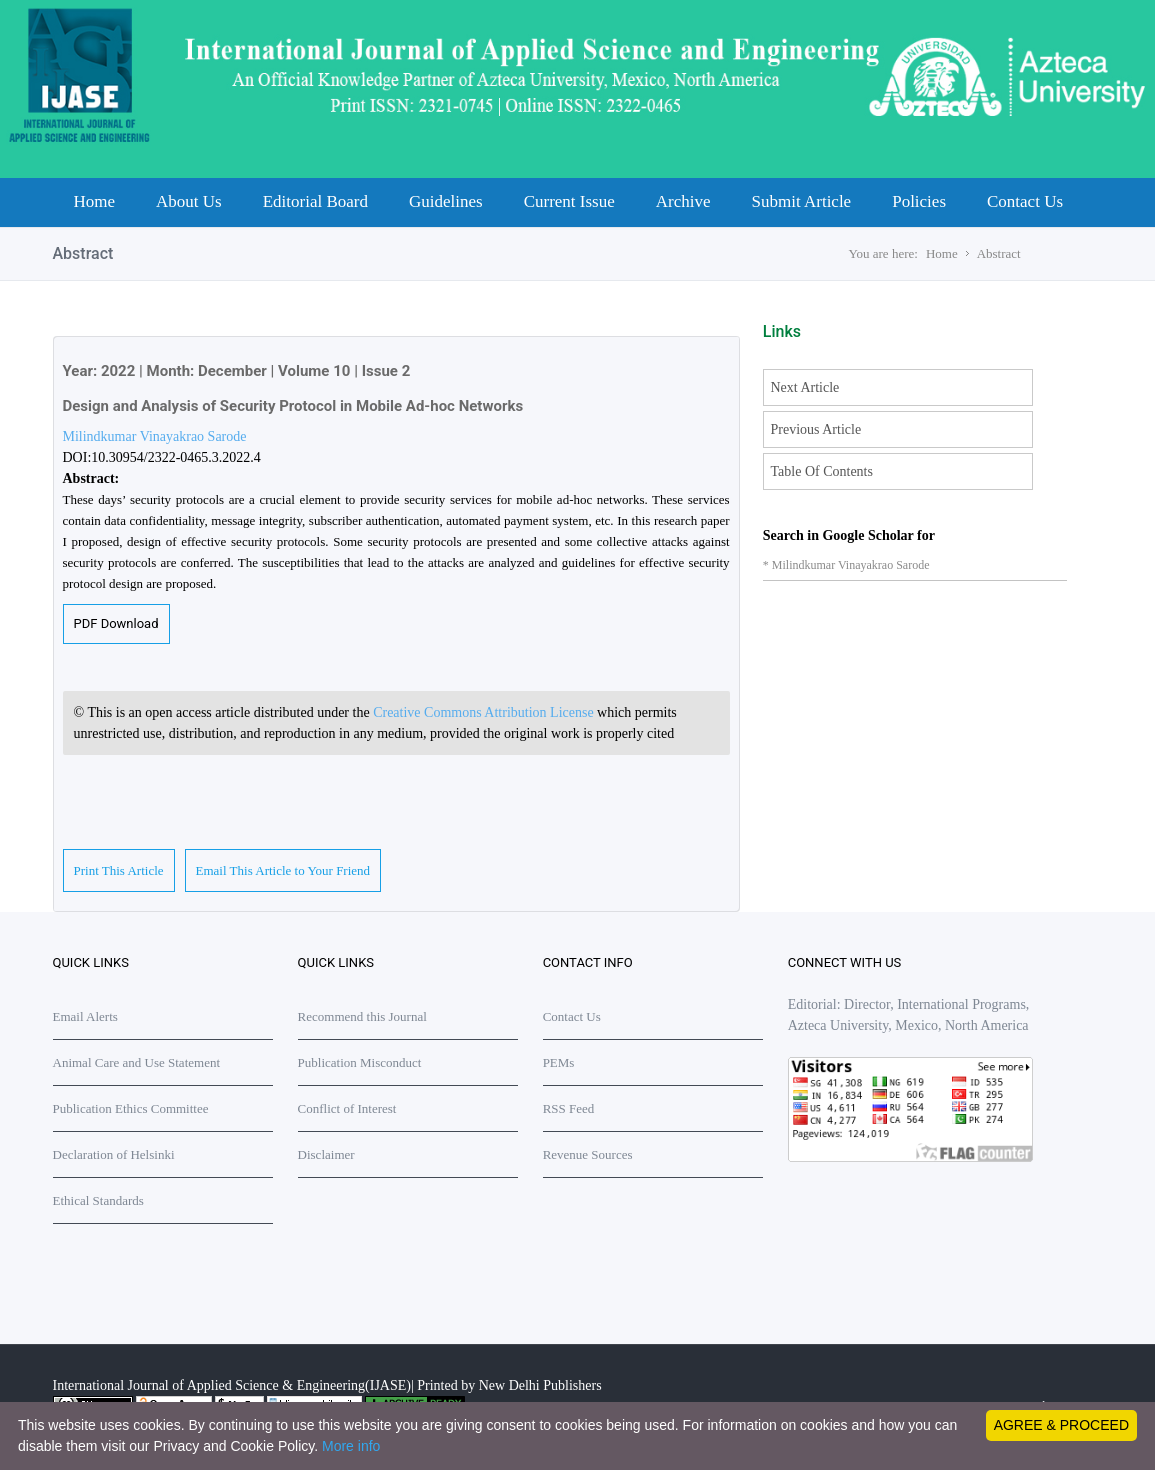 This screenshot has width=1155, height=1470. Describe the element at coordinates (85, 1016) in the screenshot. I see `Email Alerts` at that location.